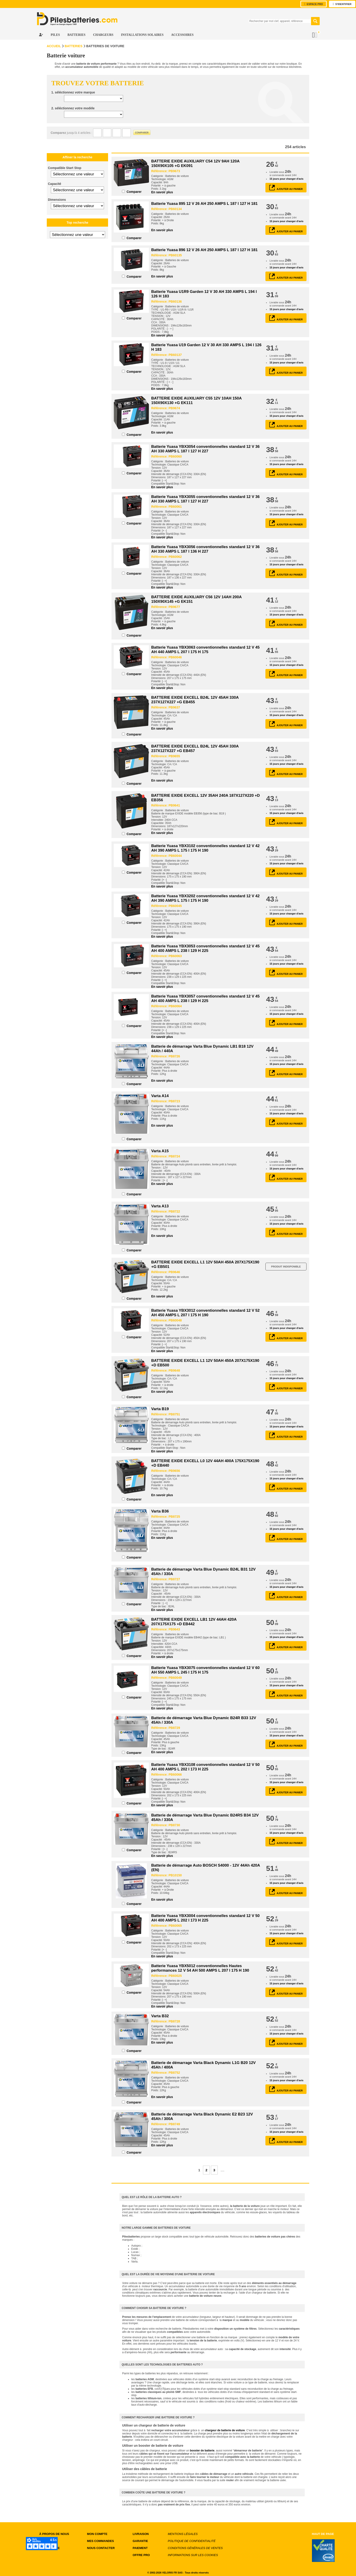  What do you see at coordinates (286, 187) in the screenshot?
I see `ajouter au panier` at bounding box center [286, 187].